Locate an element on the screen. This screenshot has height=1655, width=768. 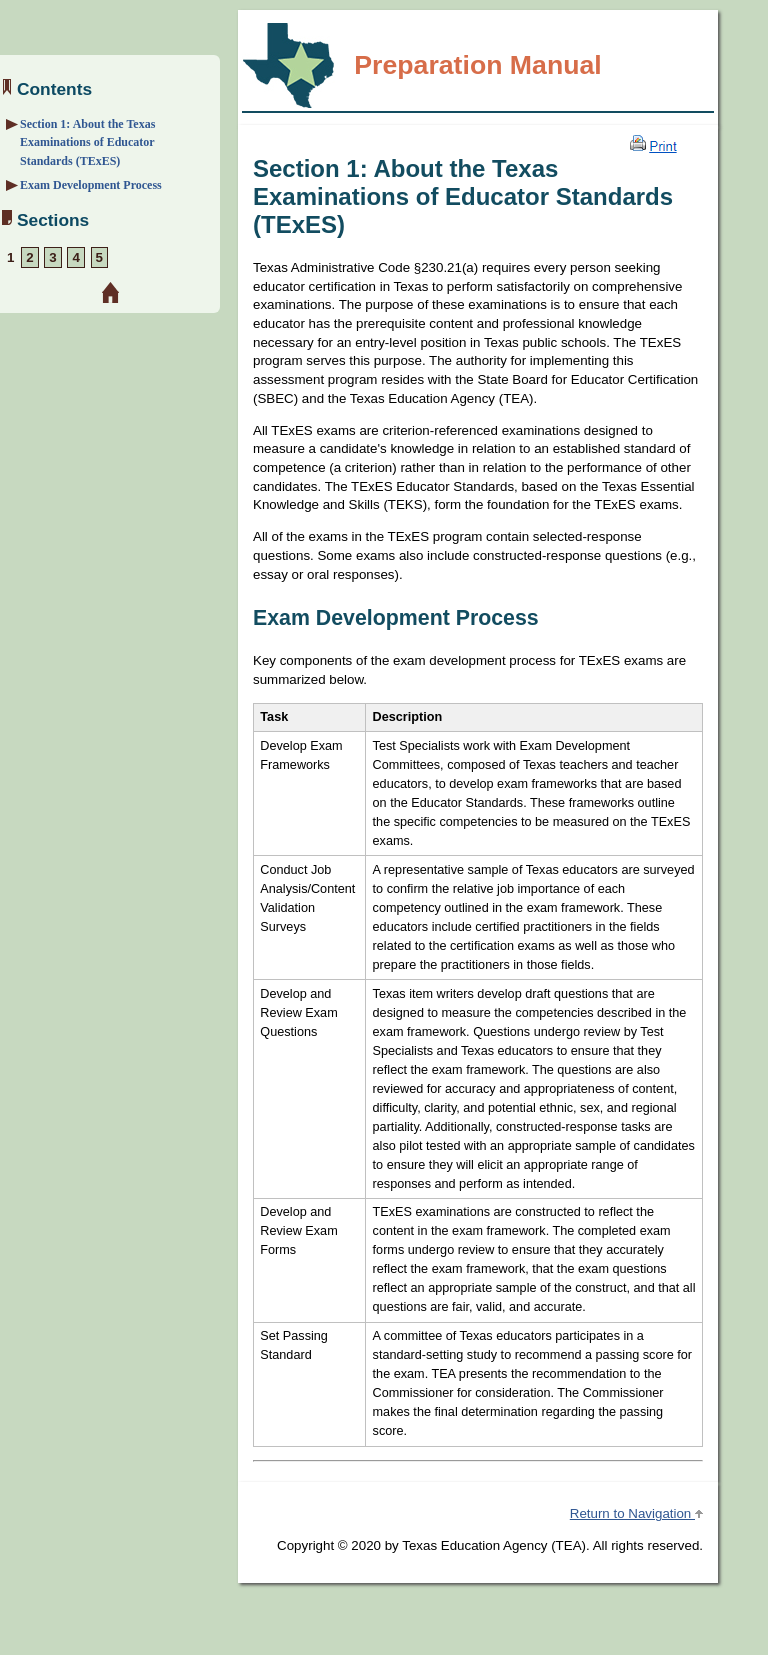
Return to Navigation is located at coordinates (636, 1513).